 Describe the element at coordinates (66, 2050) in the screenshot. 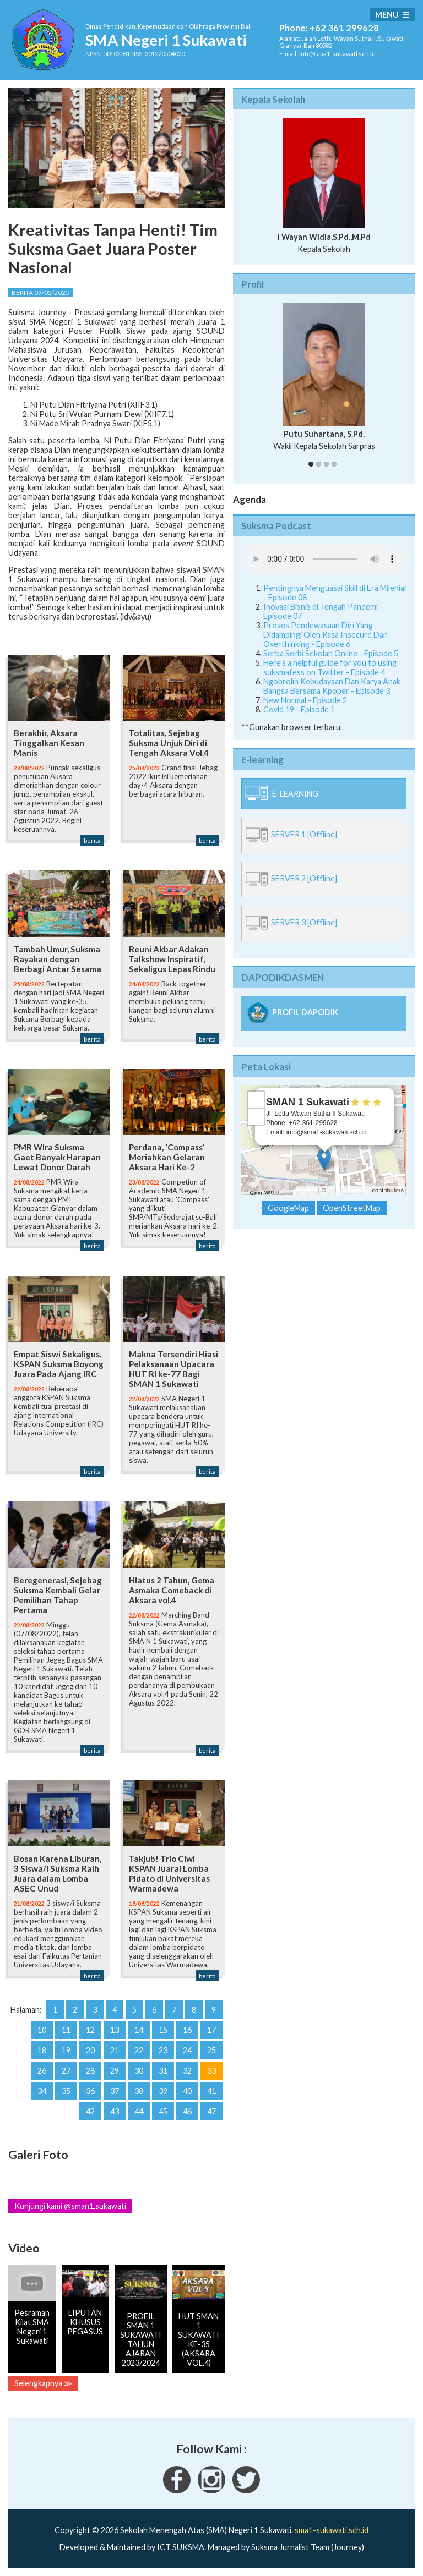

I see `19` at that location.